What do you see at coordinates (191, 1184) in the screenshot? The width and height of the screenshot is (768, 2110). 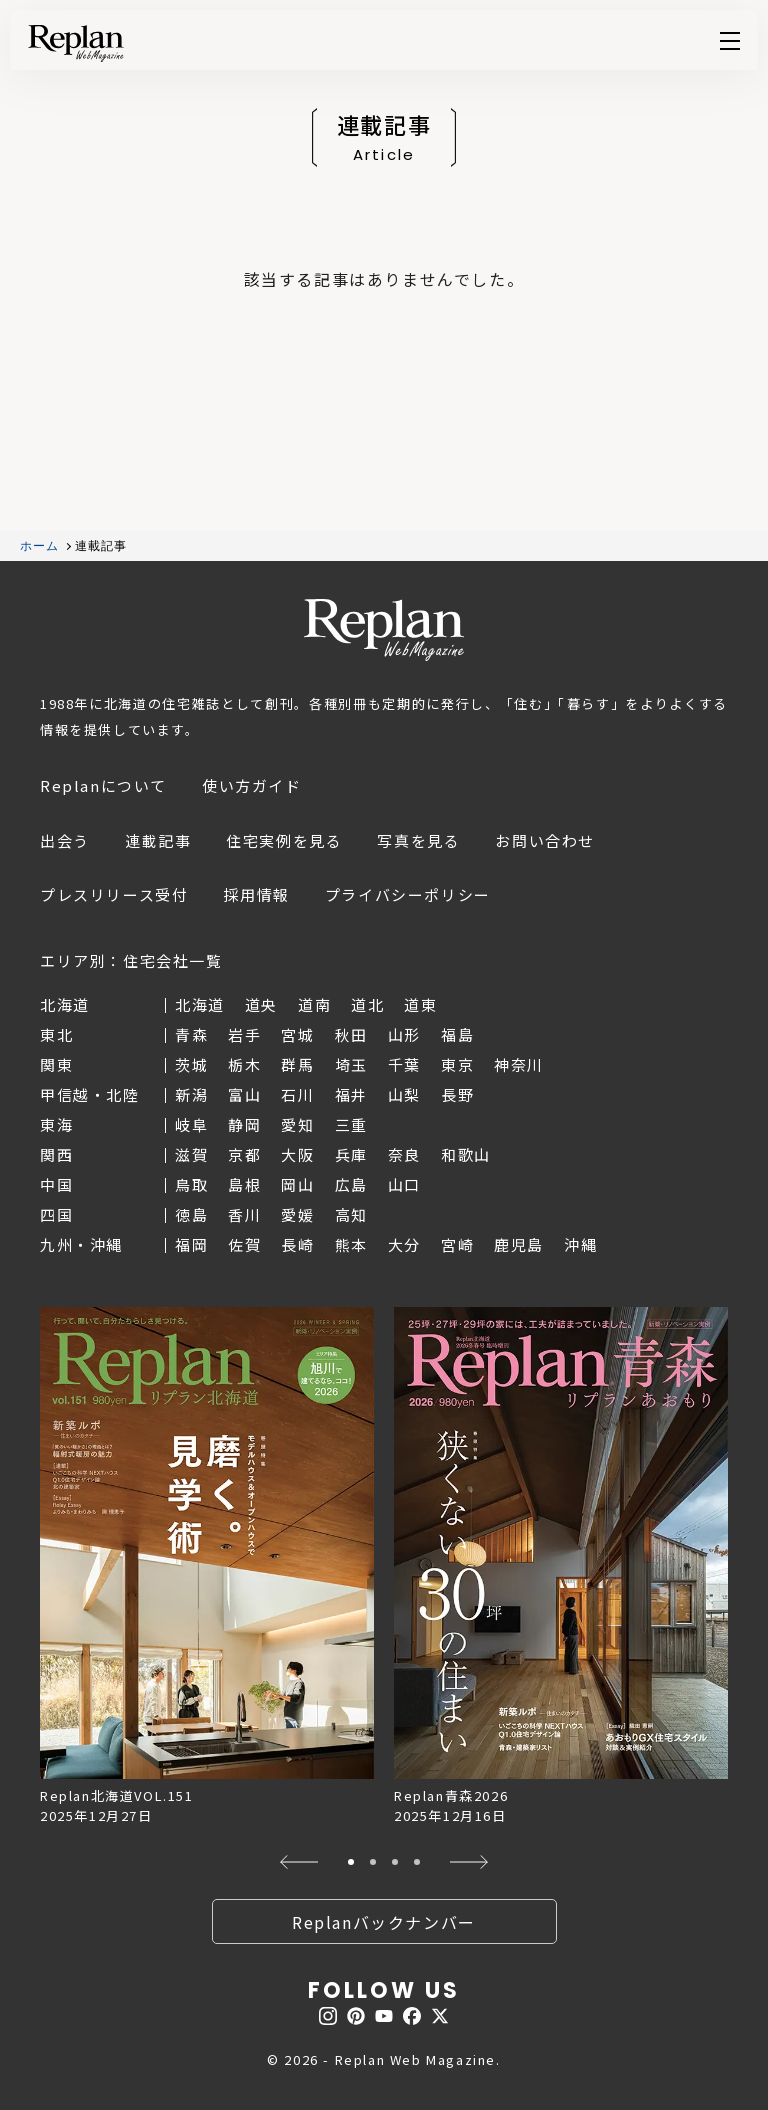 I see `鳥取` at bounding box center [191, 1184].